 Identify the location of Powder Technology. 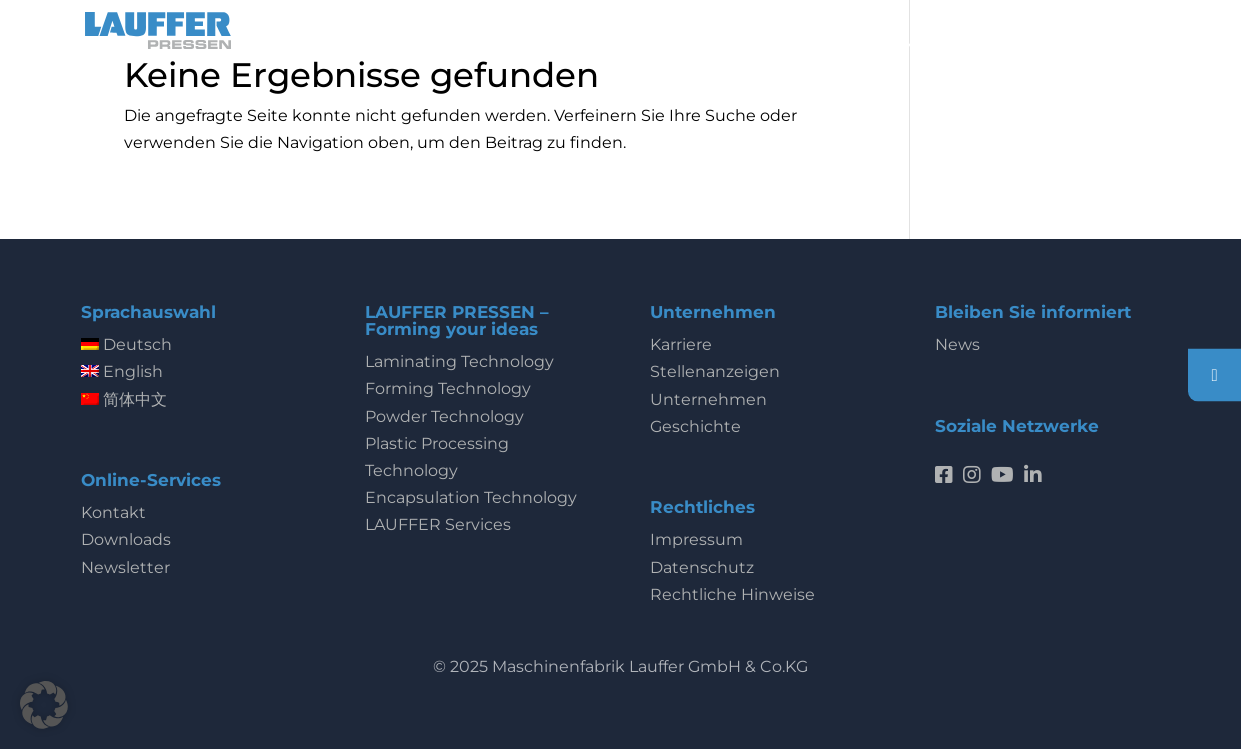
(444, 416).